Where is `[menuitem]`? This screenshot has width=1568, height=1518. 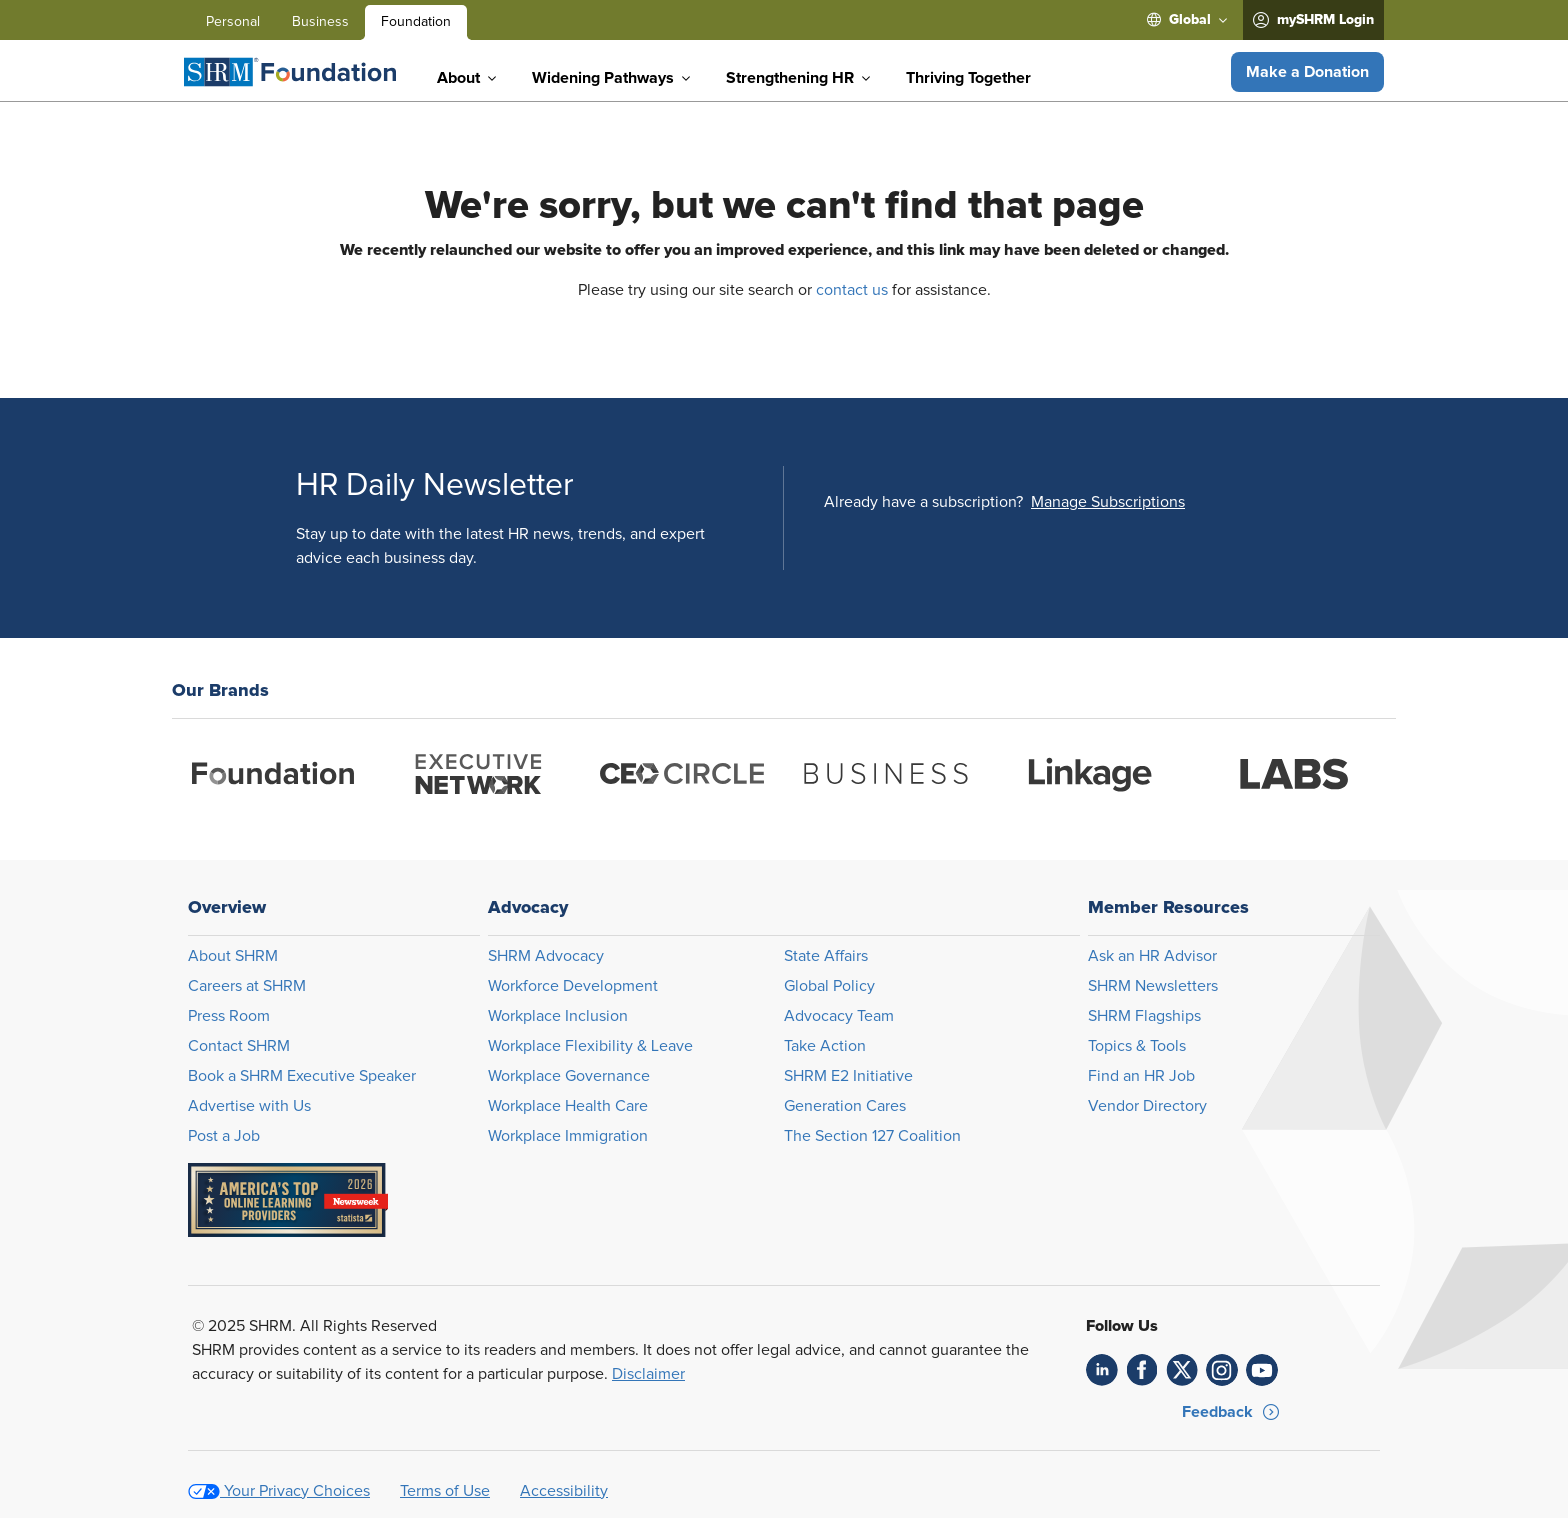
[menuitem] is located at coordinates (1187, 20).